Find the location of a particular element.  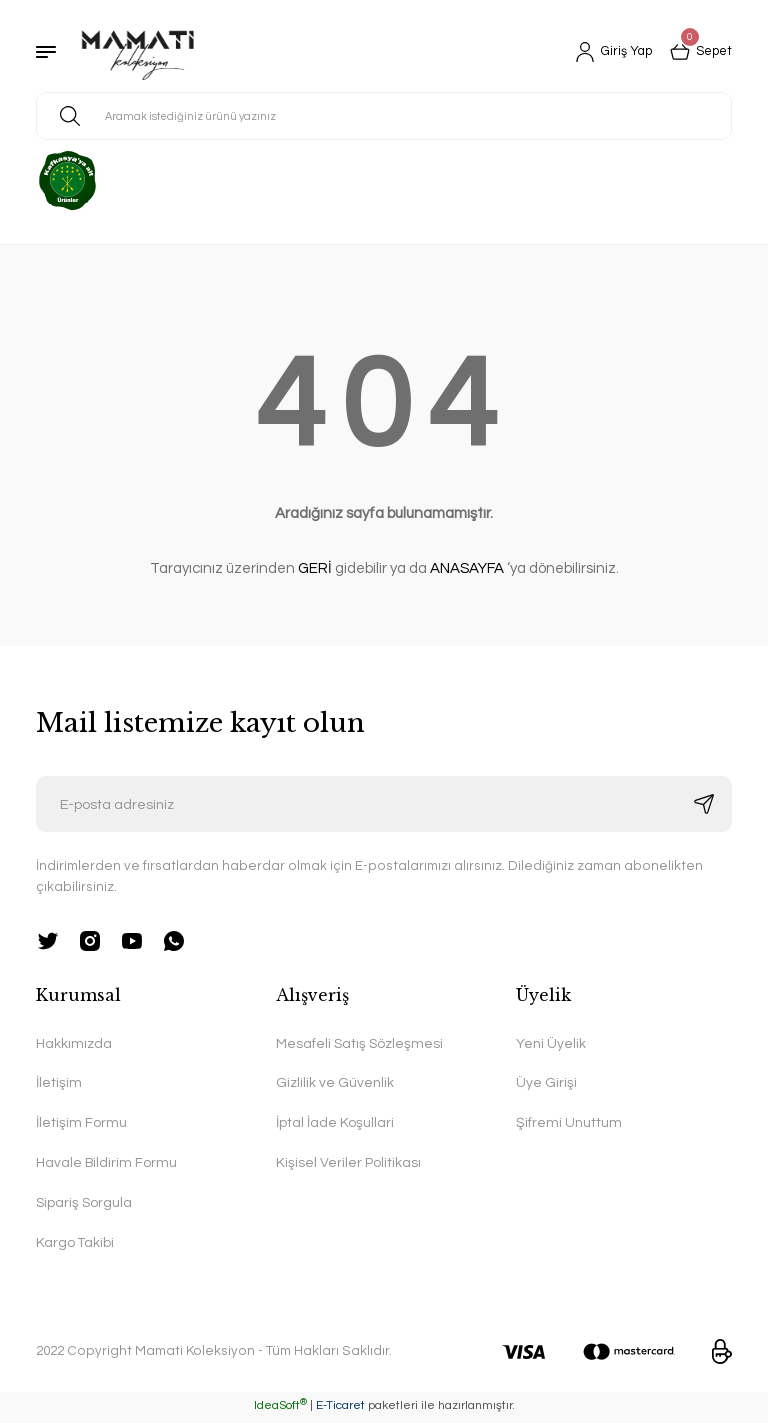

[Search] is located at coordinates (384, 116).